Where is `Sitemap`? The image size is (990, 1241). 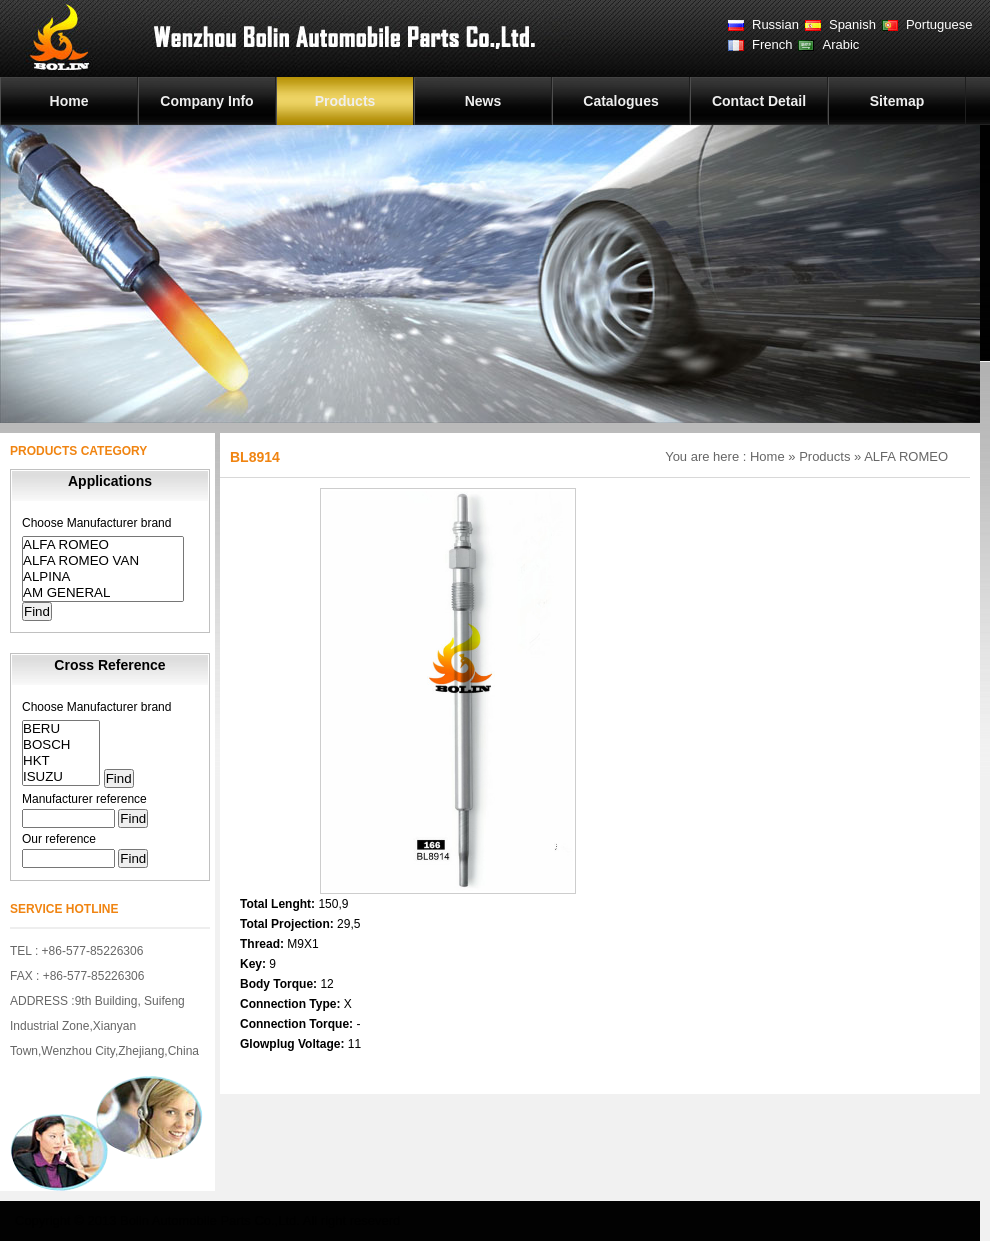 Sitemap is located at coordinates (897, 101).